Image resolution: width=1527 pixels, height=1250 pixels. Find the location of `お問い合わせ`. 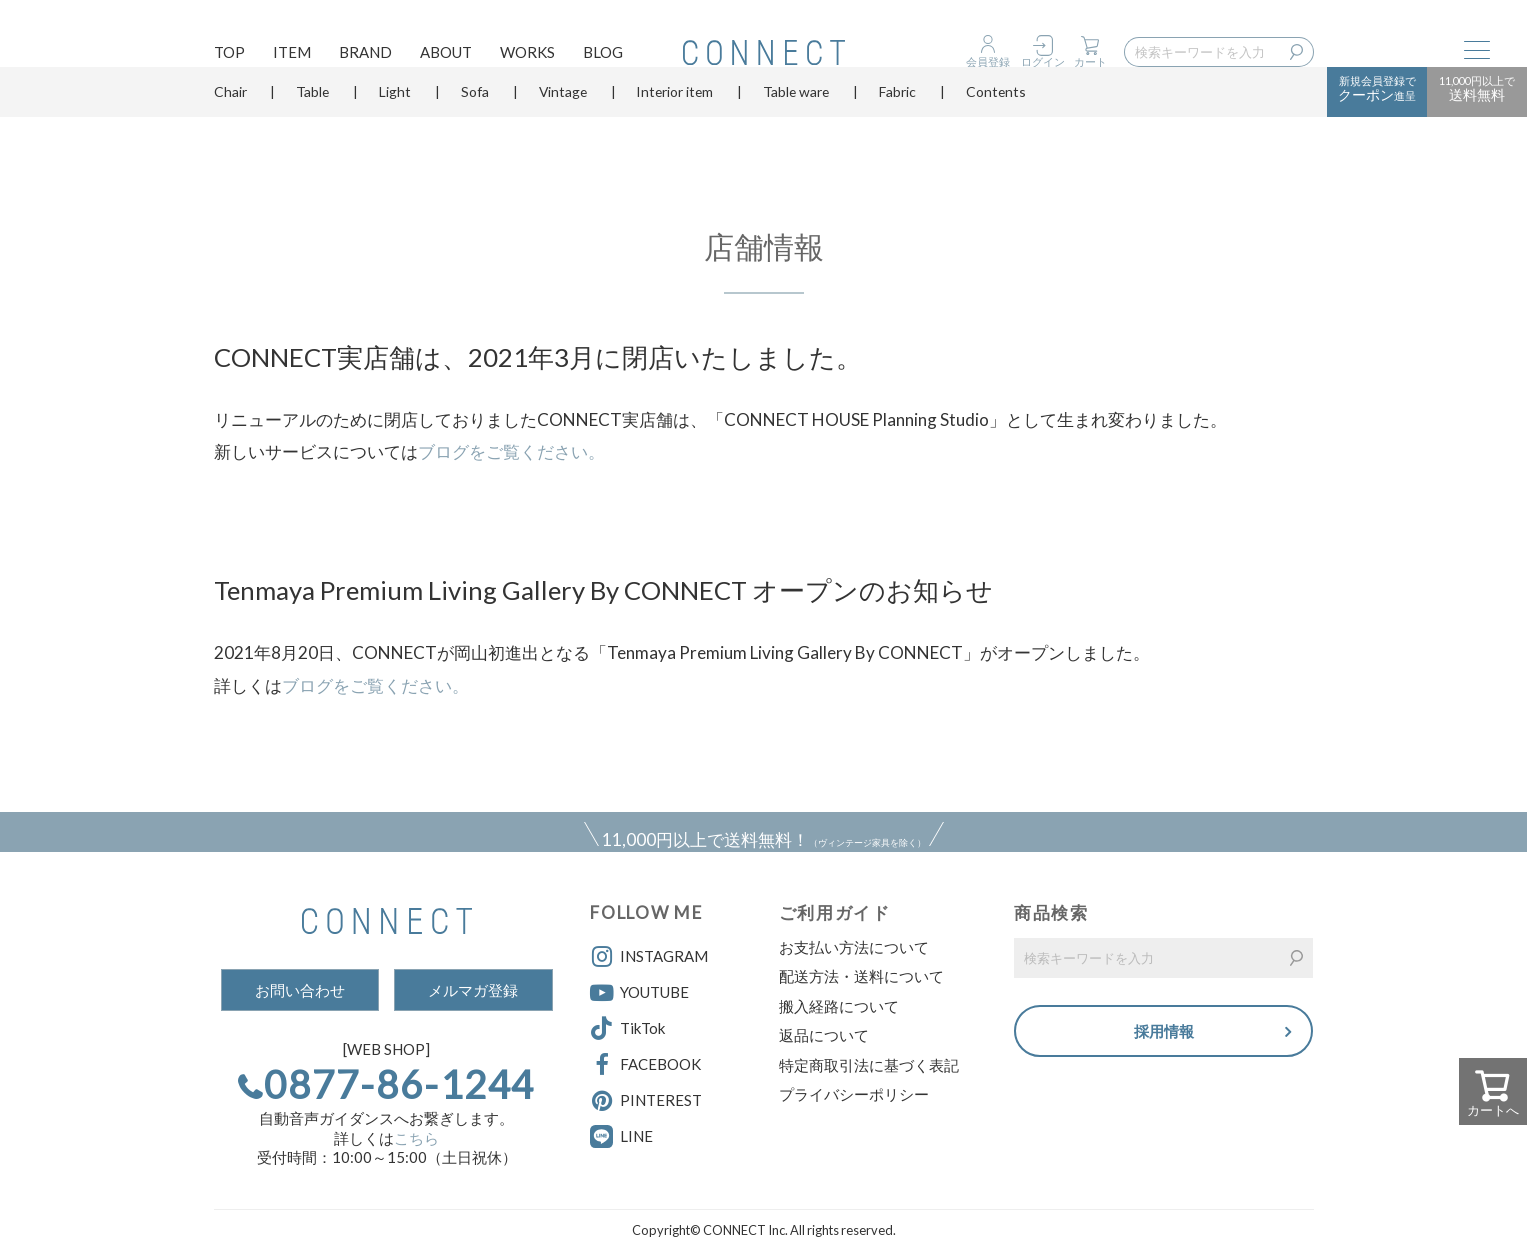

お問い合わせ is located at coordinates (300, 990).